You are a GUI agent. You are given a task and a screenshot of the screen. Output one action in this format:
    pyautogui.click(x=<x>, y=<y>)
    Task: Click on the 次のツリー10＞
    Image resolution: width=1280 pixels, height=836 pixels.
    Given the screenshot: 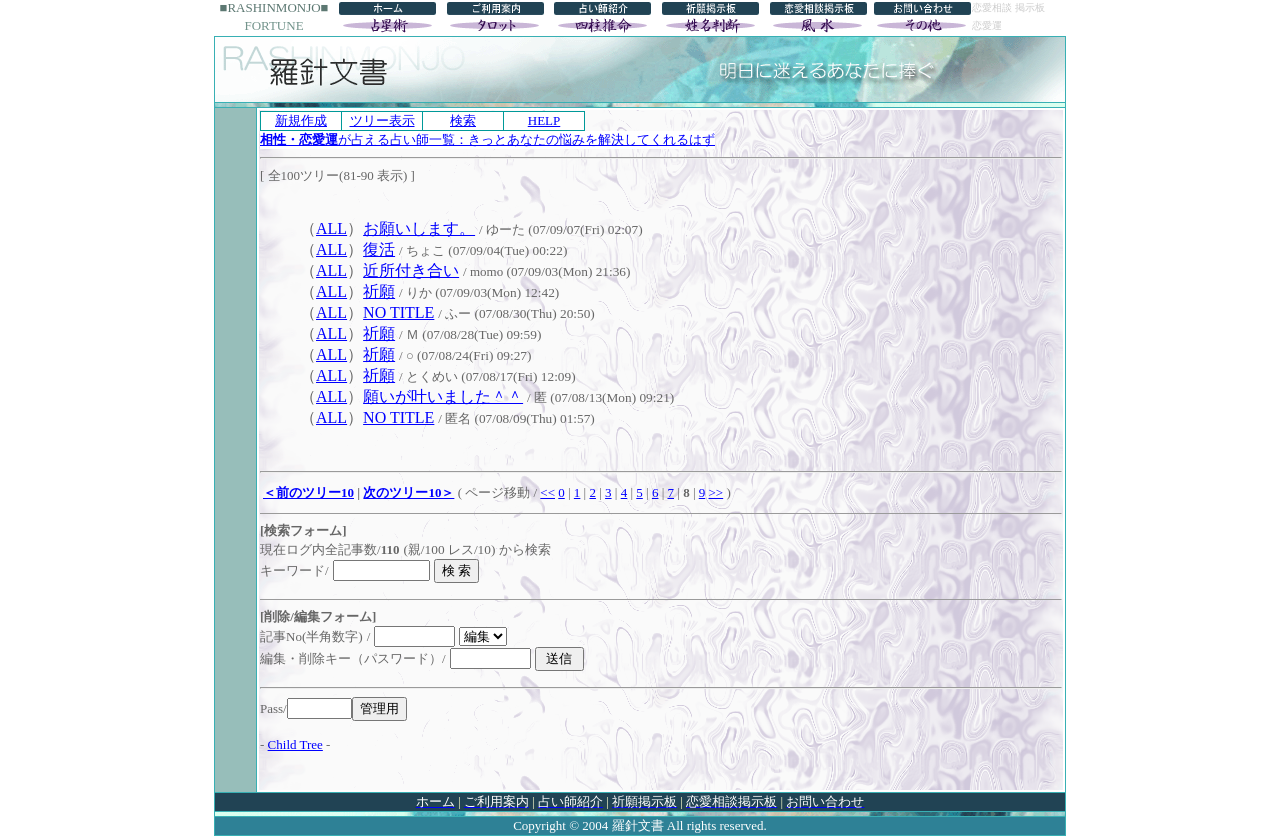 What is the action you would take?
    pyautogui.click(x=408, y=492)
    